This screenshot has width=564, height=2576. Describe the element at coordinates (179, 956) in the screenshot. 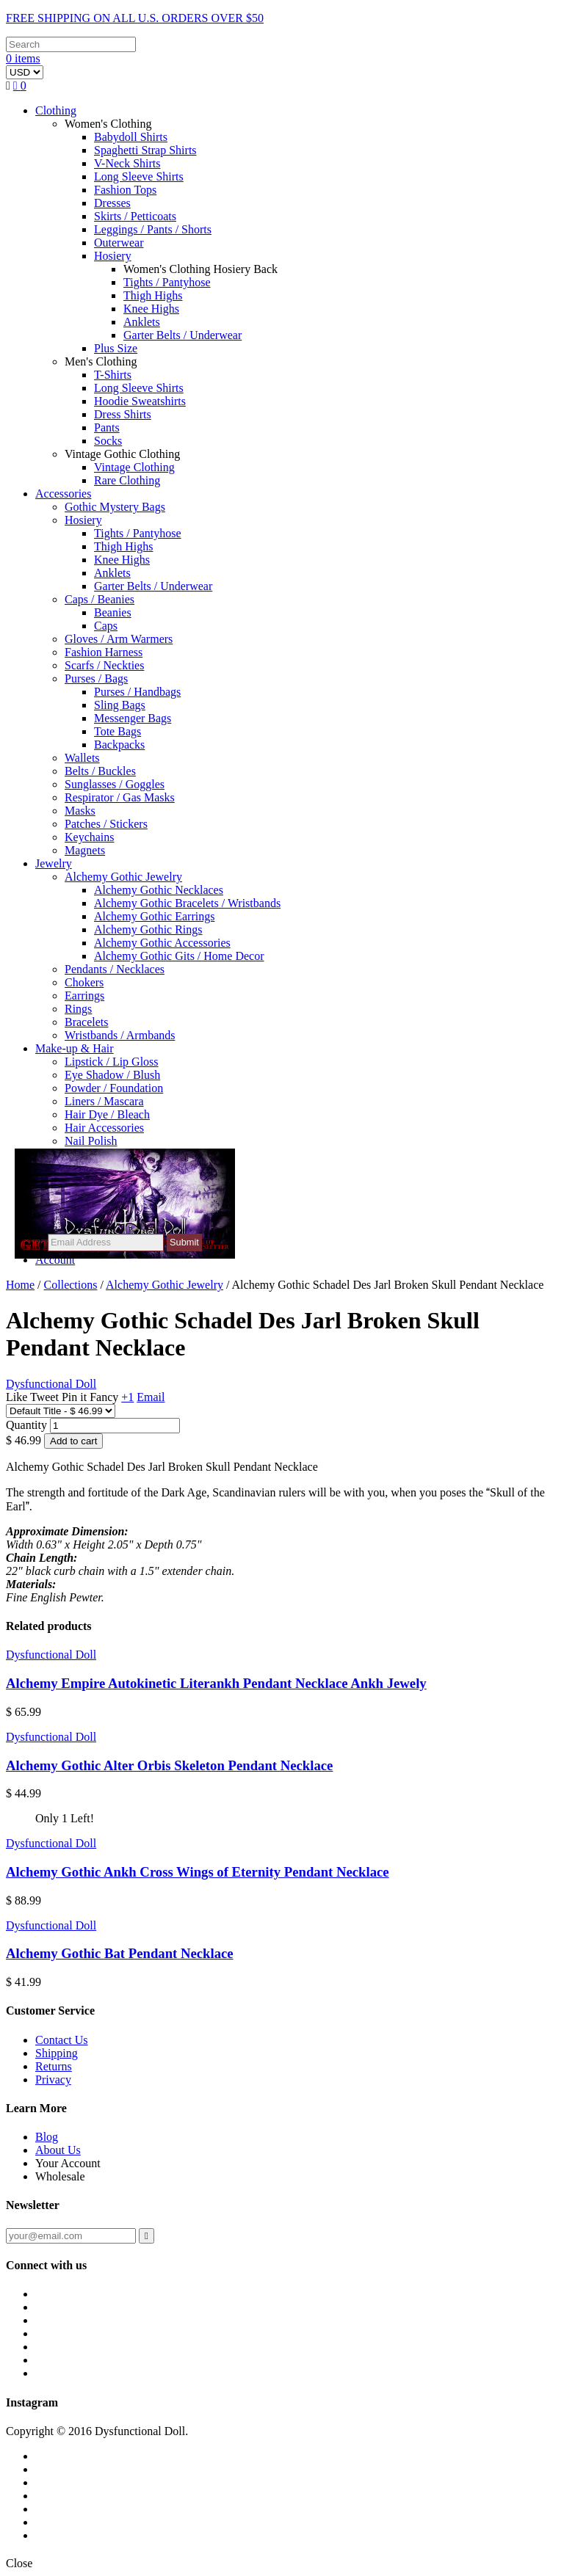

I see `Alchemy Gothic Gits / Home Decor` at that location.